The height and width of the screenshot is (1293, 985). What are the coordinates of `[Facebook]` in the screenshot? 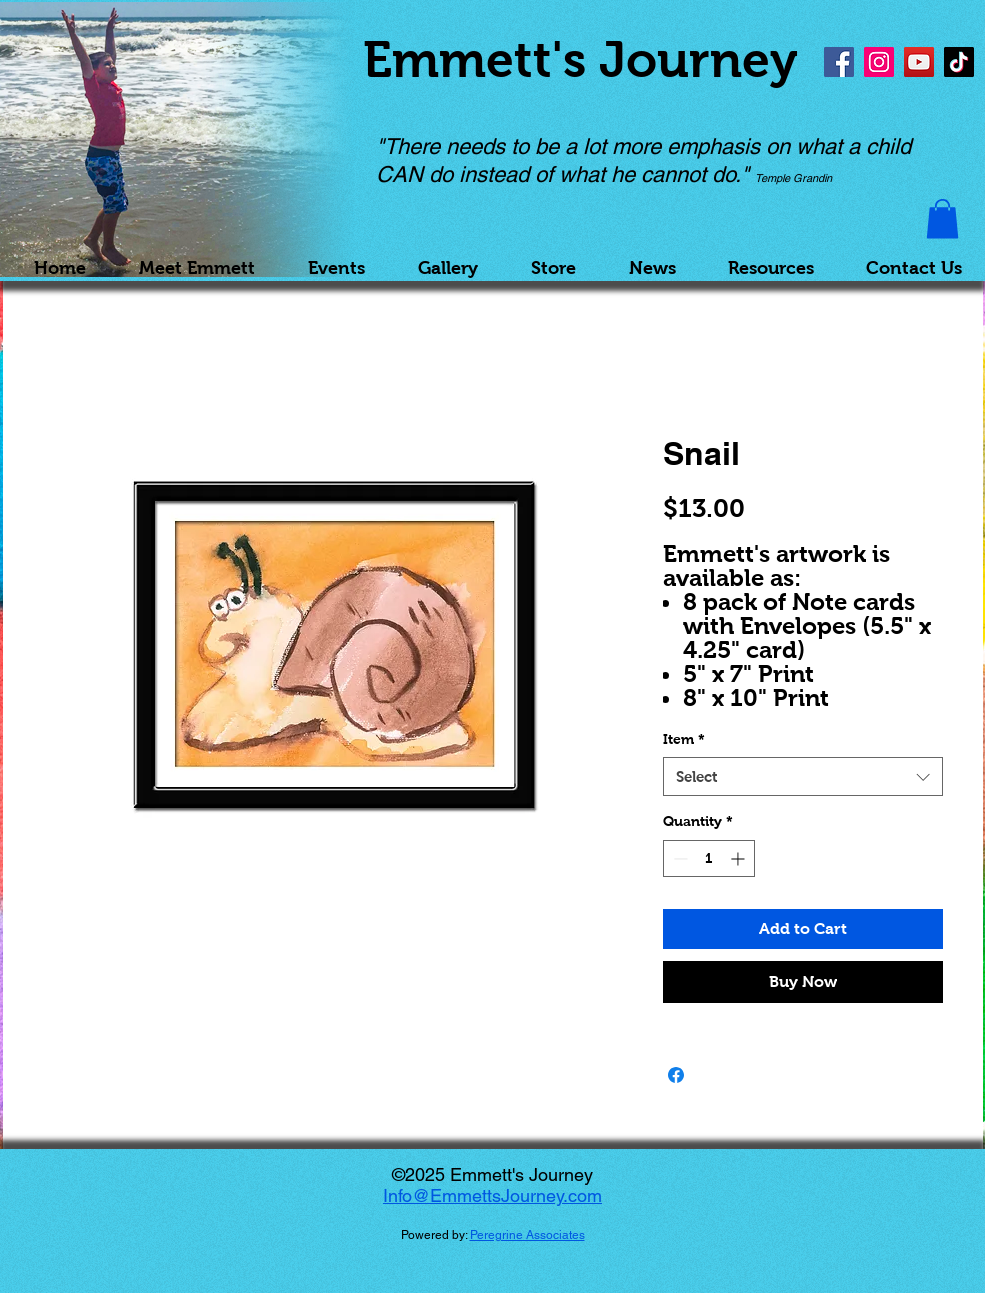 It's located at (839, 62).